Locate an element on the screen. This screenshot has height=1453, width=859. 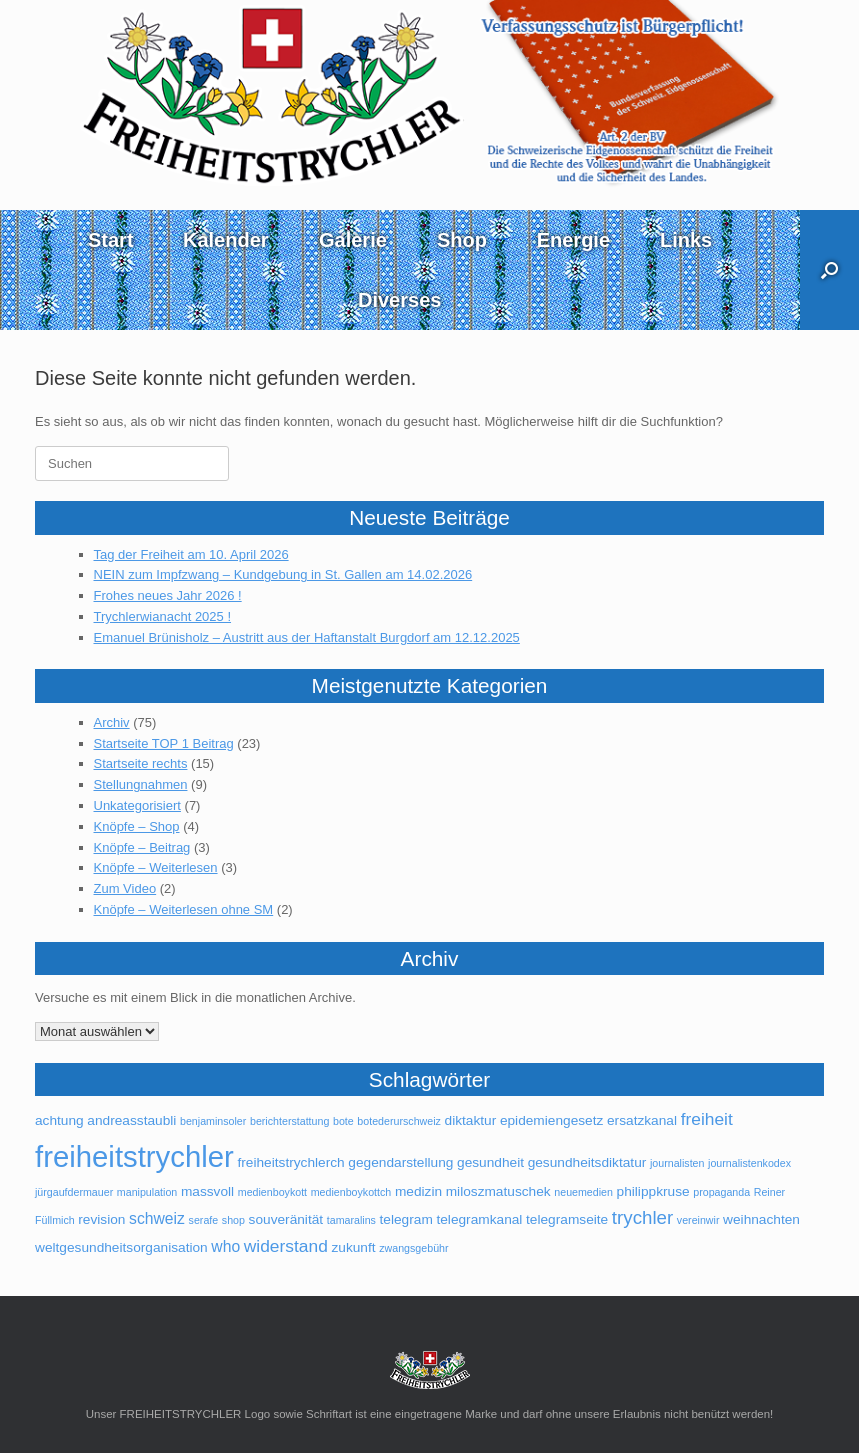
bote [bote (1 Eintrag)] is located at coordinates (343, 1121).